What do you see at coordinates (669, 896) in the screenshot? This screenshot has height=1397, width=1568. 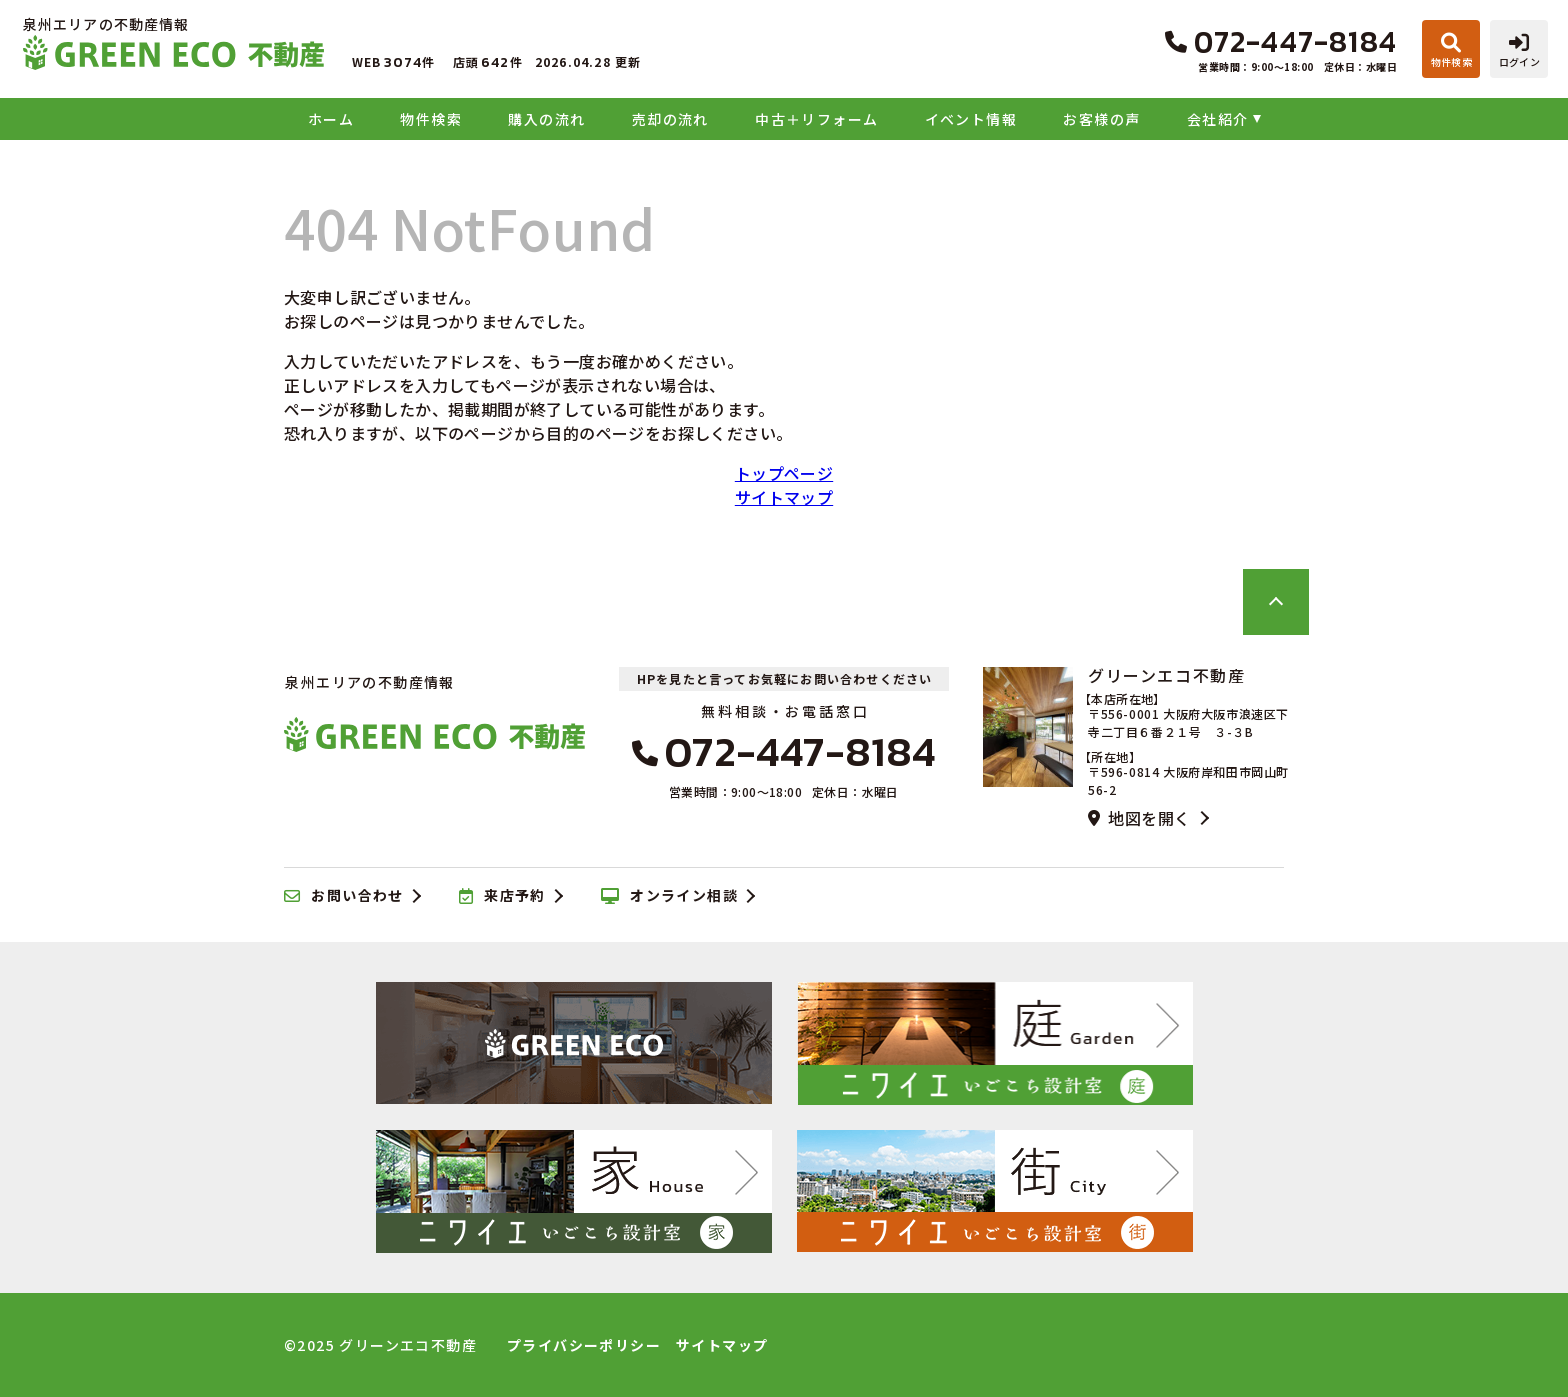 I see `オンライン相談` at bounding box center [669, 896].